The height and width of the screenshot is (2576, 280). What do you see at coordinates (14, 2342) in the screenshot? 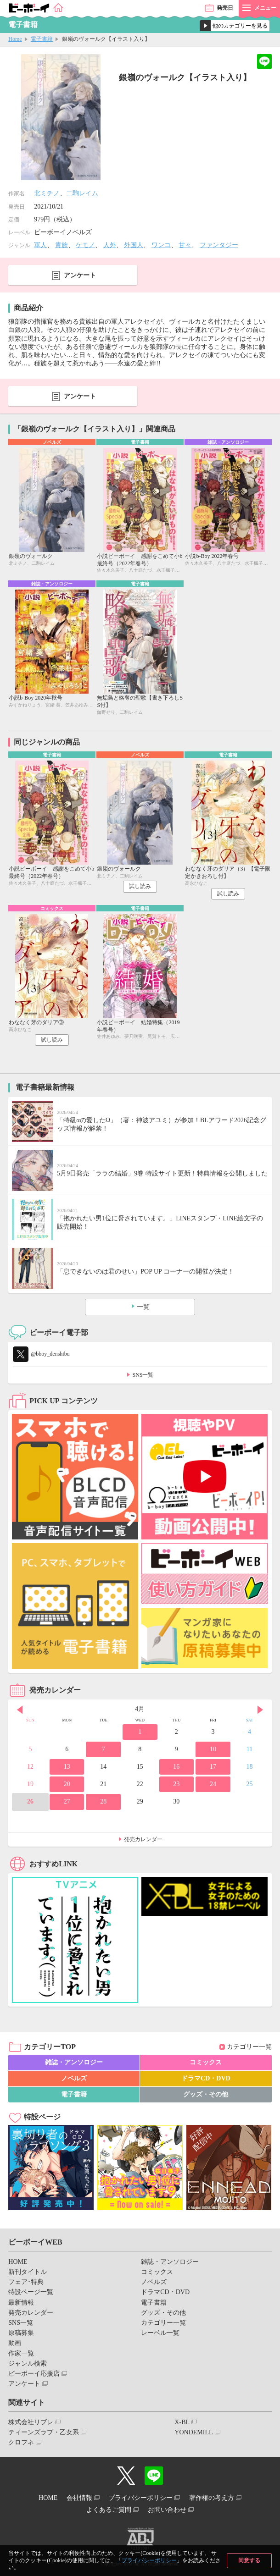
I see `動画` at bounding box center [14, 2342].